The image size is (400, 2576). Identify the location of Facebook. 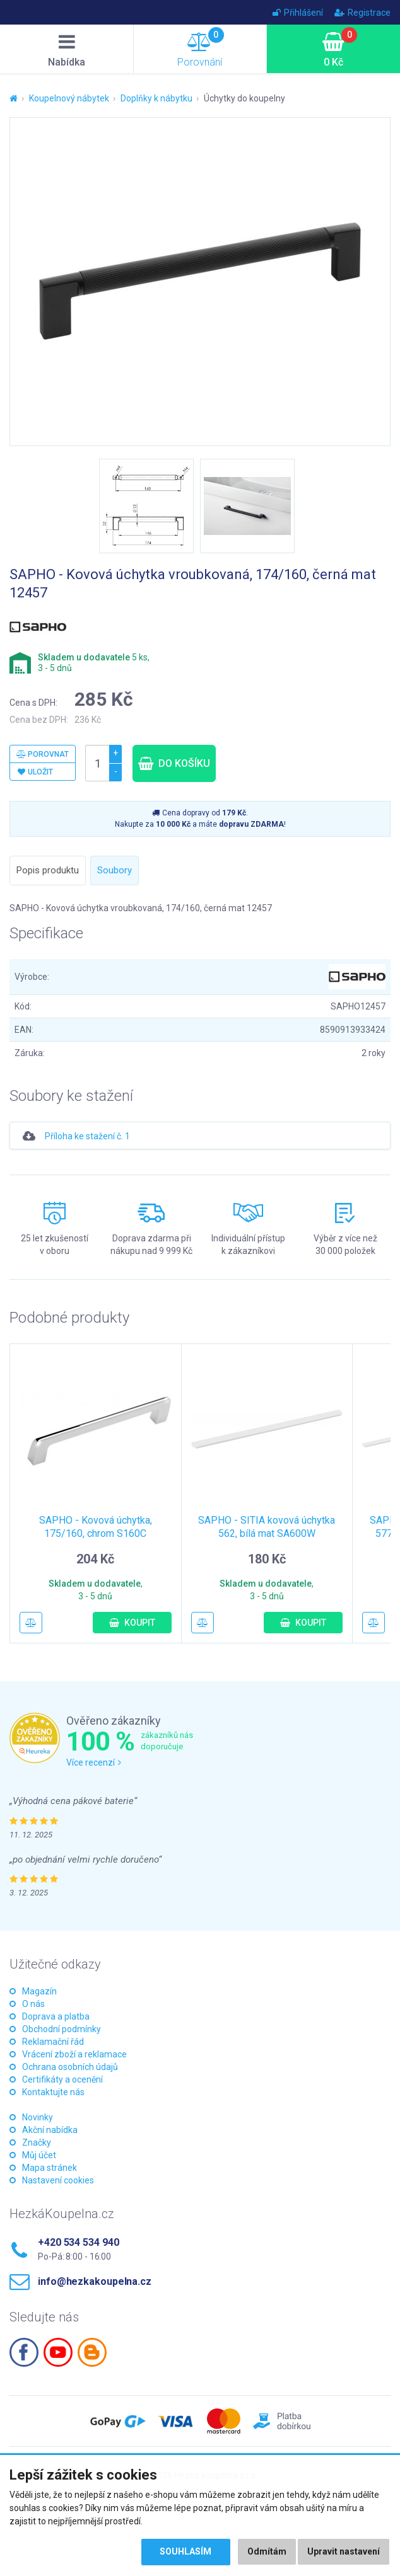
(23, 2352).